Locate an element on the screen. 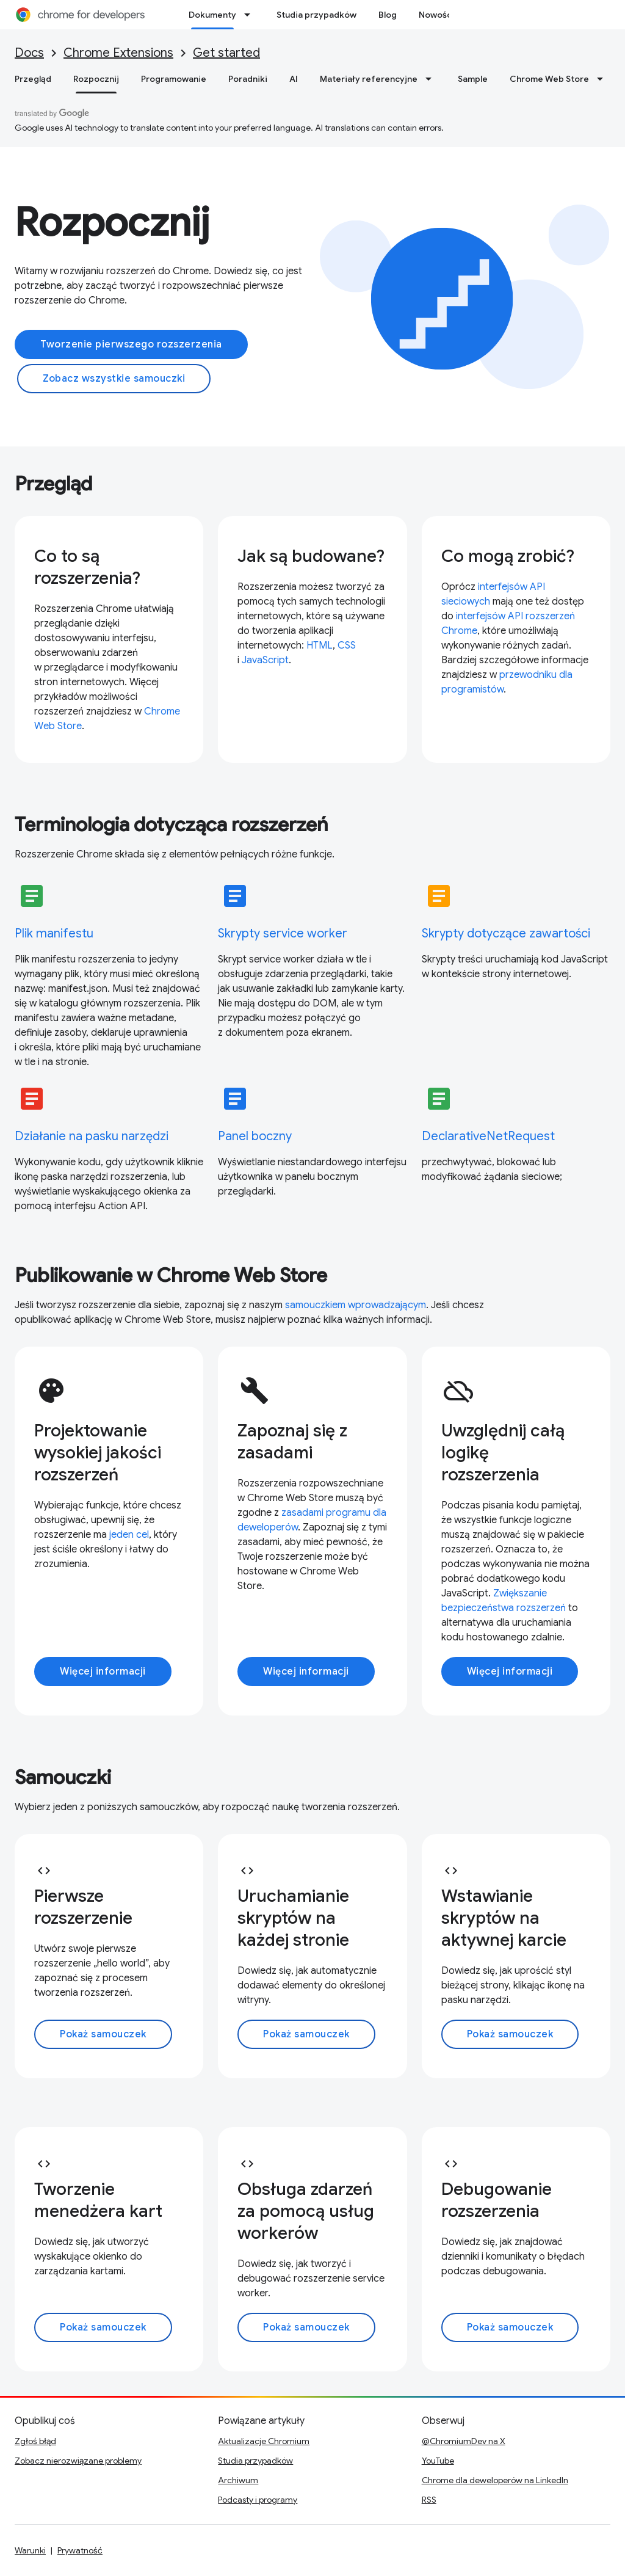 This screenshot has width=625, height=2576. [Menu dla Materiały referencyjne] is located at coordinates (432, 78).